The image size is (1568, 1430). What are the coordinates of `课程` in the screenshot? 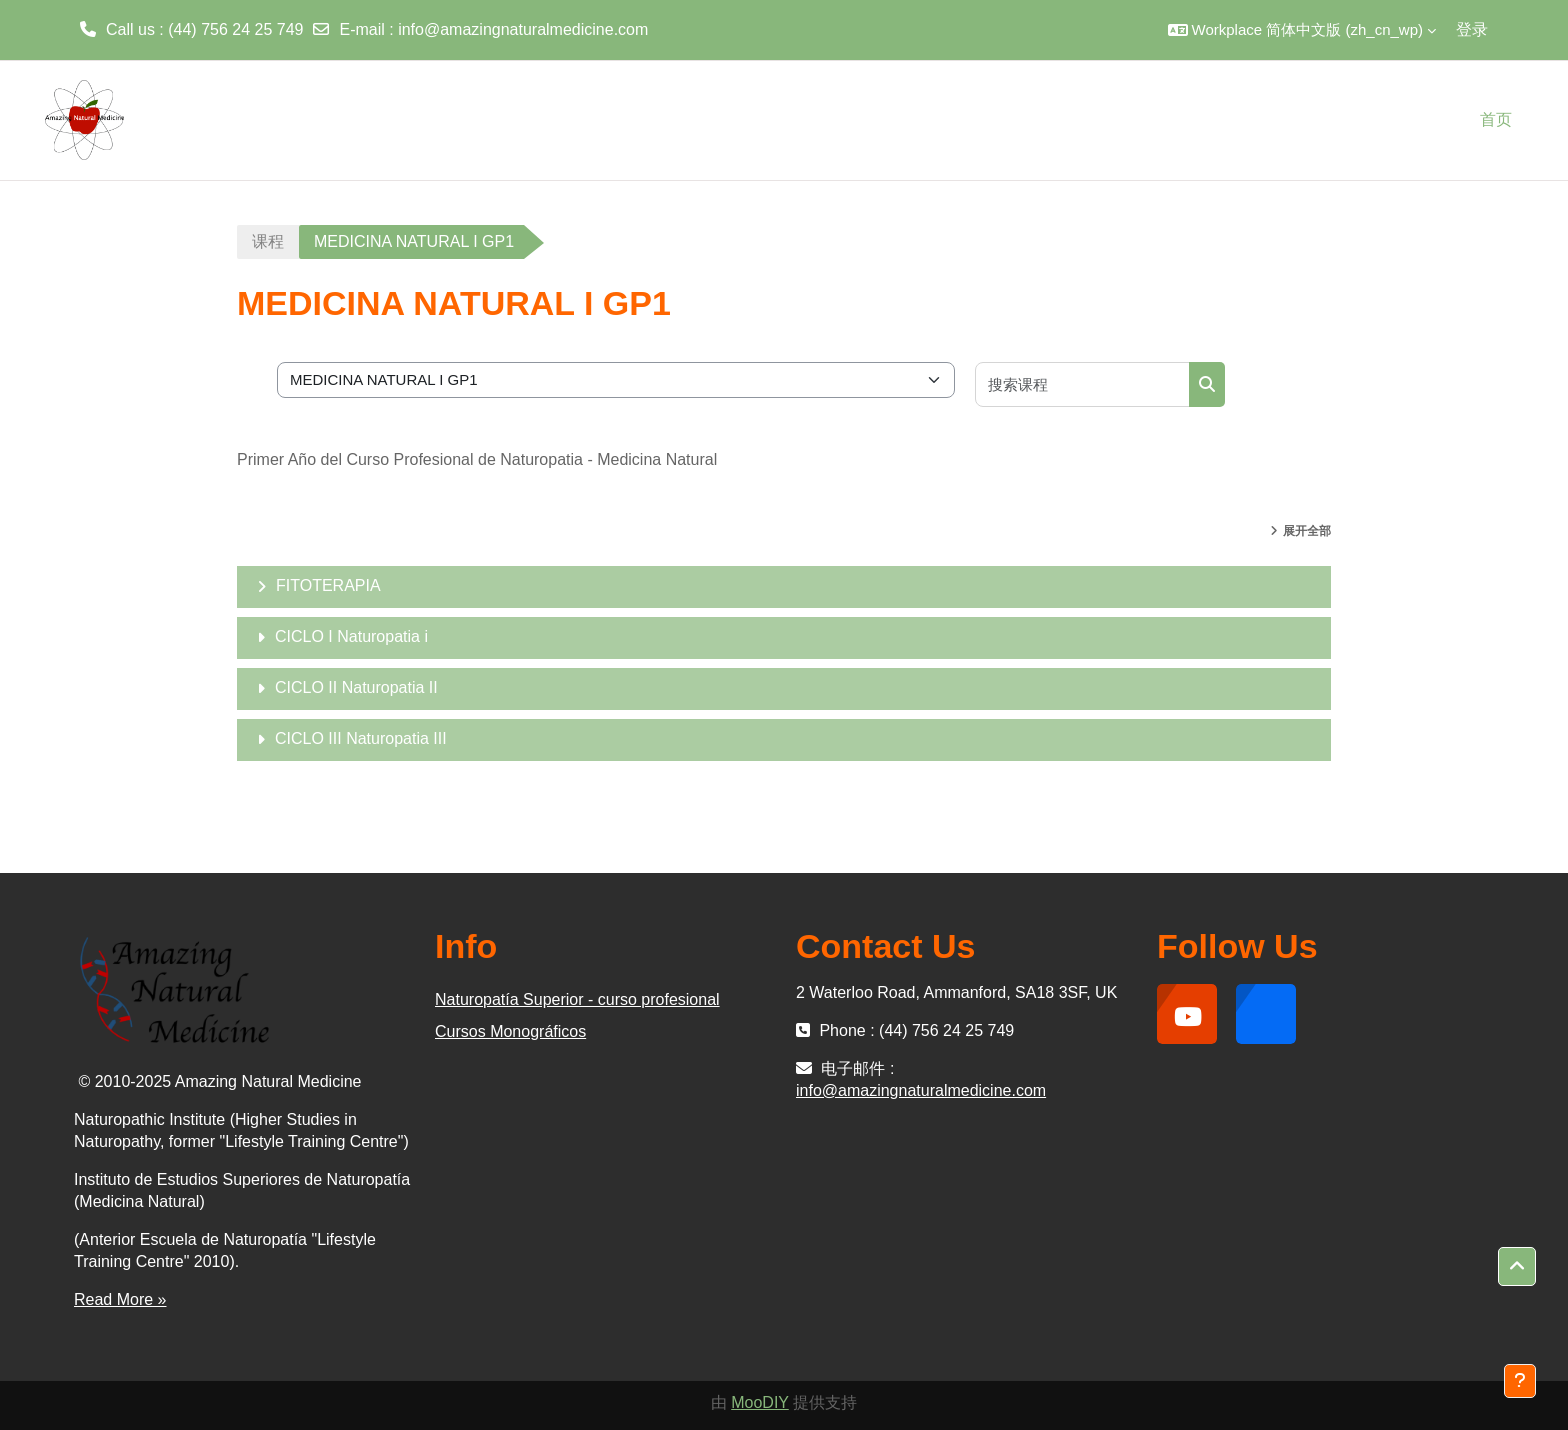 It's located at (268, 241).